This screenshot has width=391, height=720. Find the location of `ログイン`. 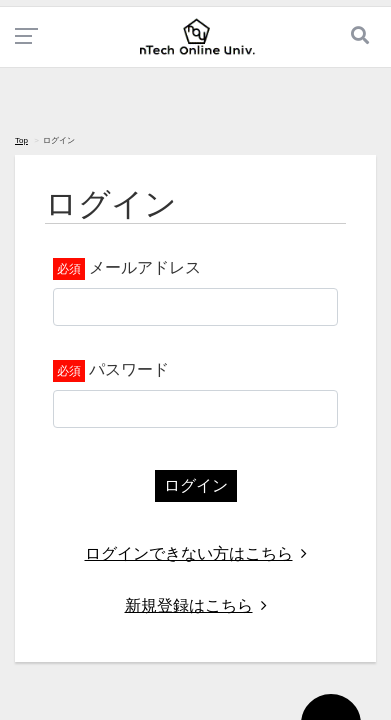

ログイン is located at coordinates (196, 485).